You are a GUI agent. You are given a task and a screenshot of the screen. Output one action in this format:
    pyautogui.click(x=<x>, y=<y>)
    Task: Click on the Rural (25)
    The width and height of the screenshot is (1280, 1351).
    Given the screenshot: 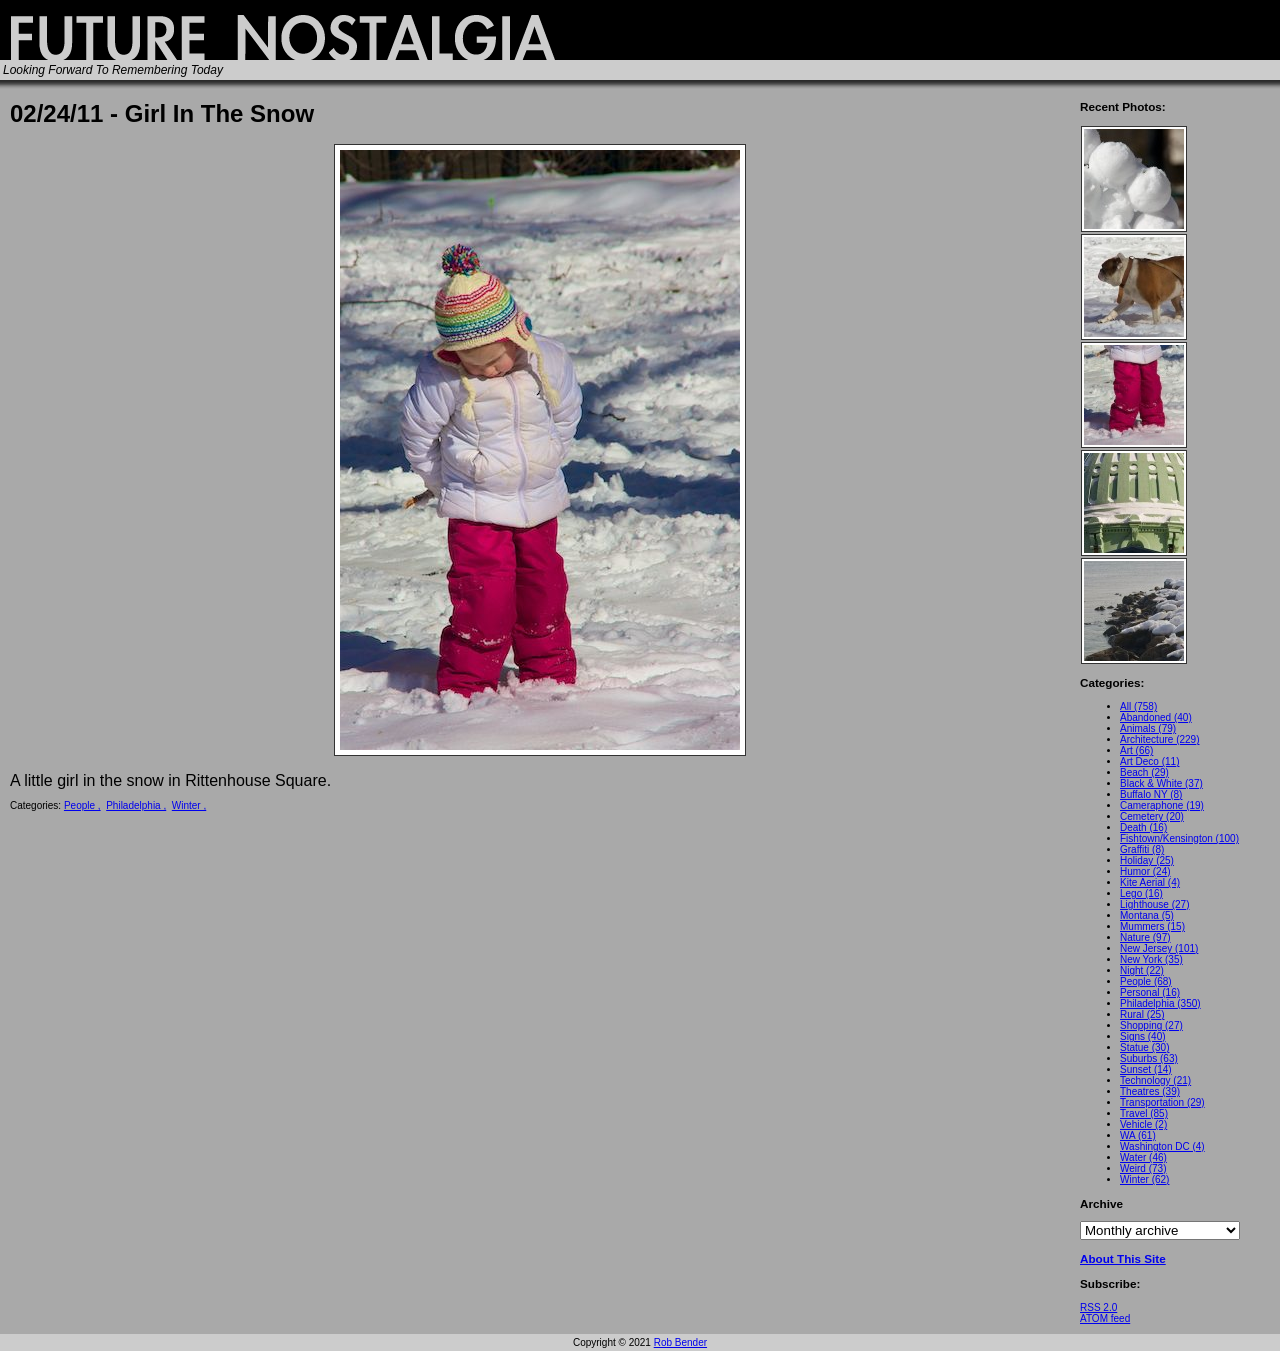 What is the action you would take?
    pyautogui.click(x=1142, y=1014)
    